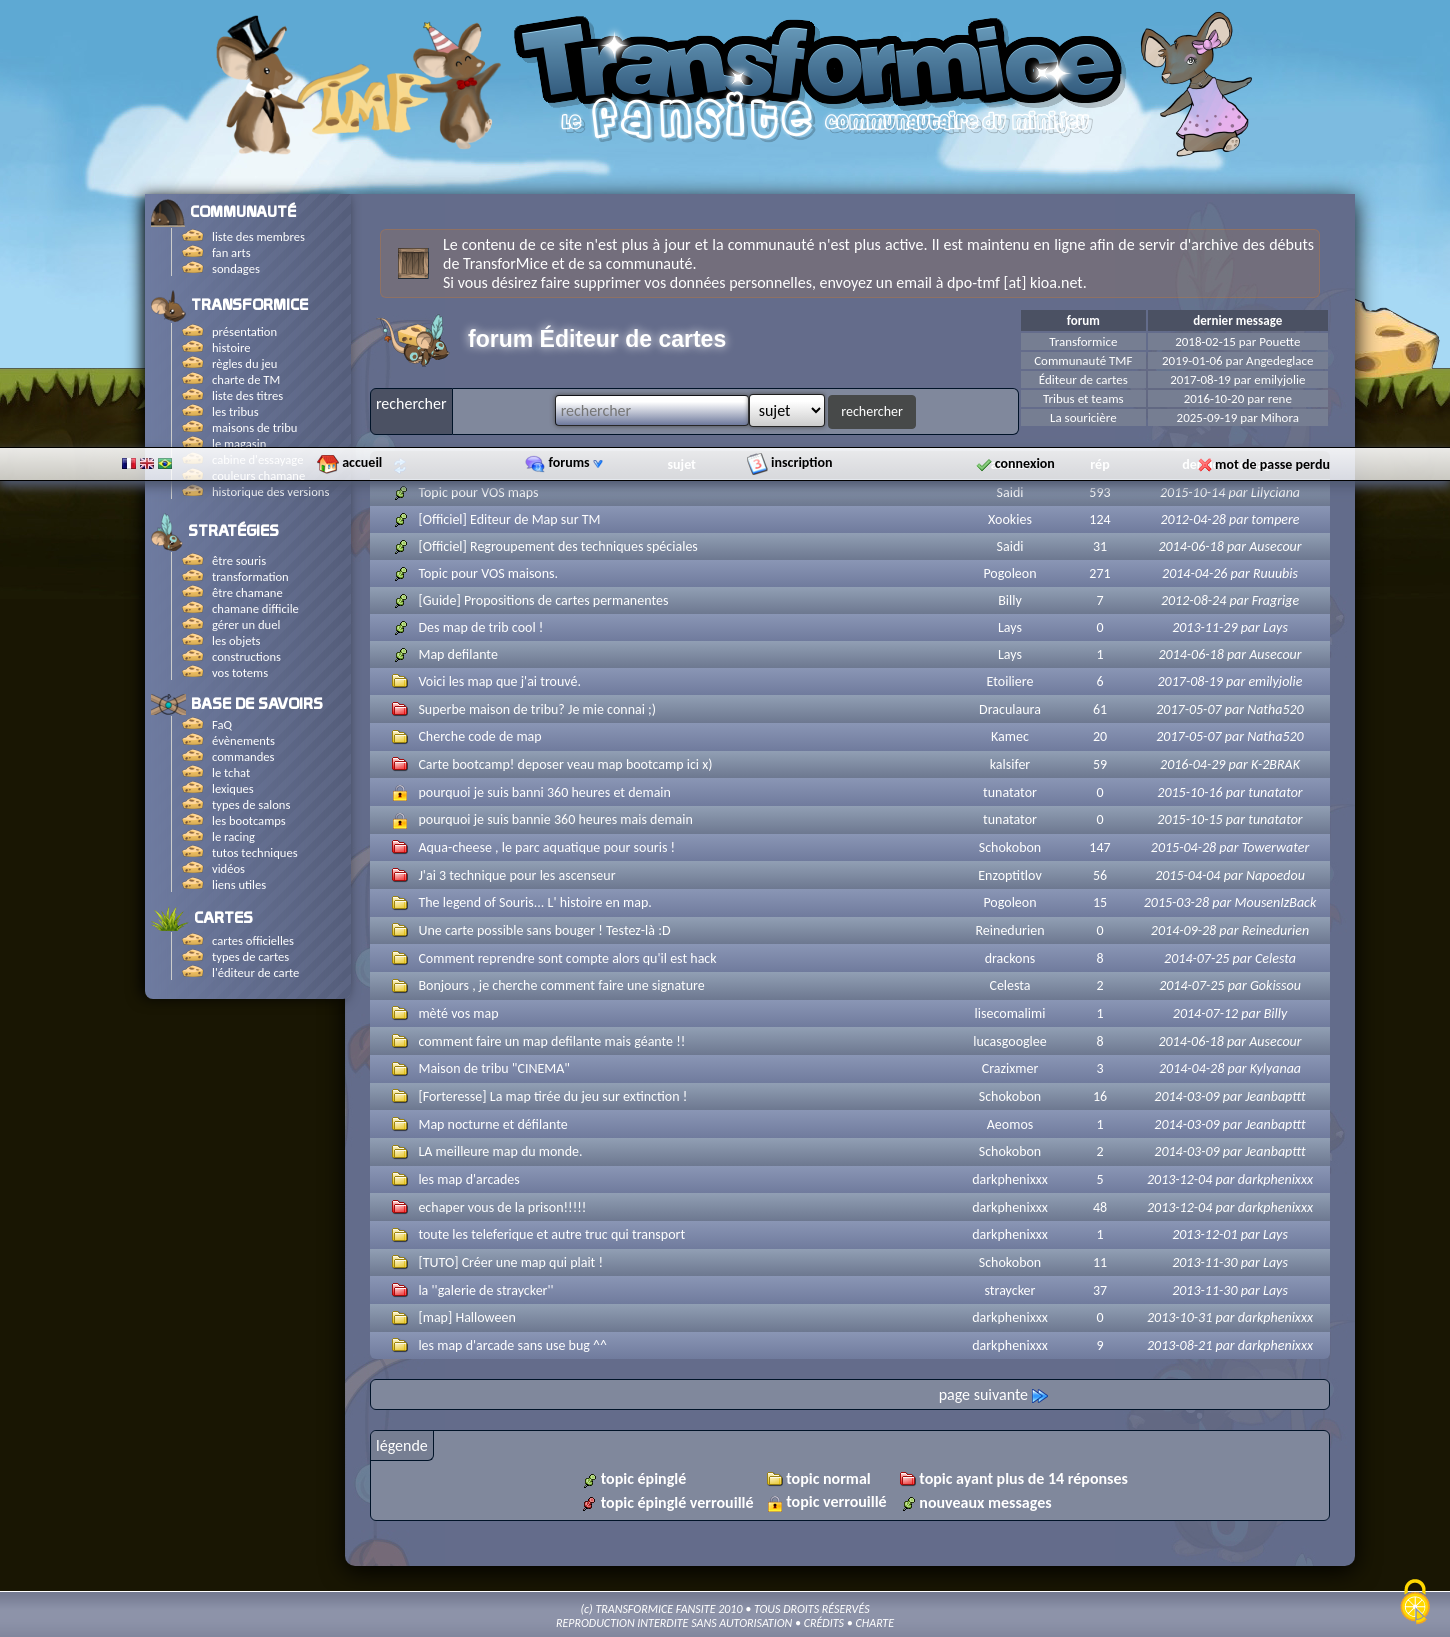  What do you see at coordinates (824, 1623) in the screenshot?
I see `CRÉDITS` at bounding box center [824, 1623].